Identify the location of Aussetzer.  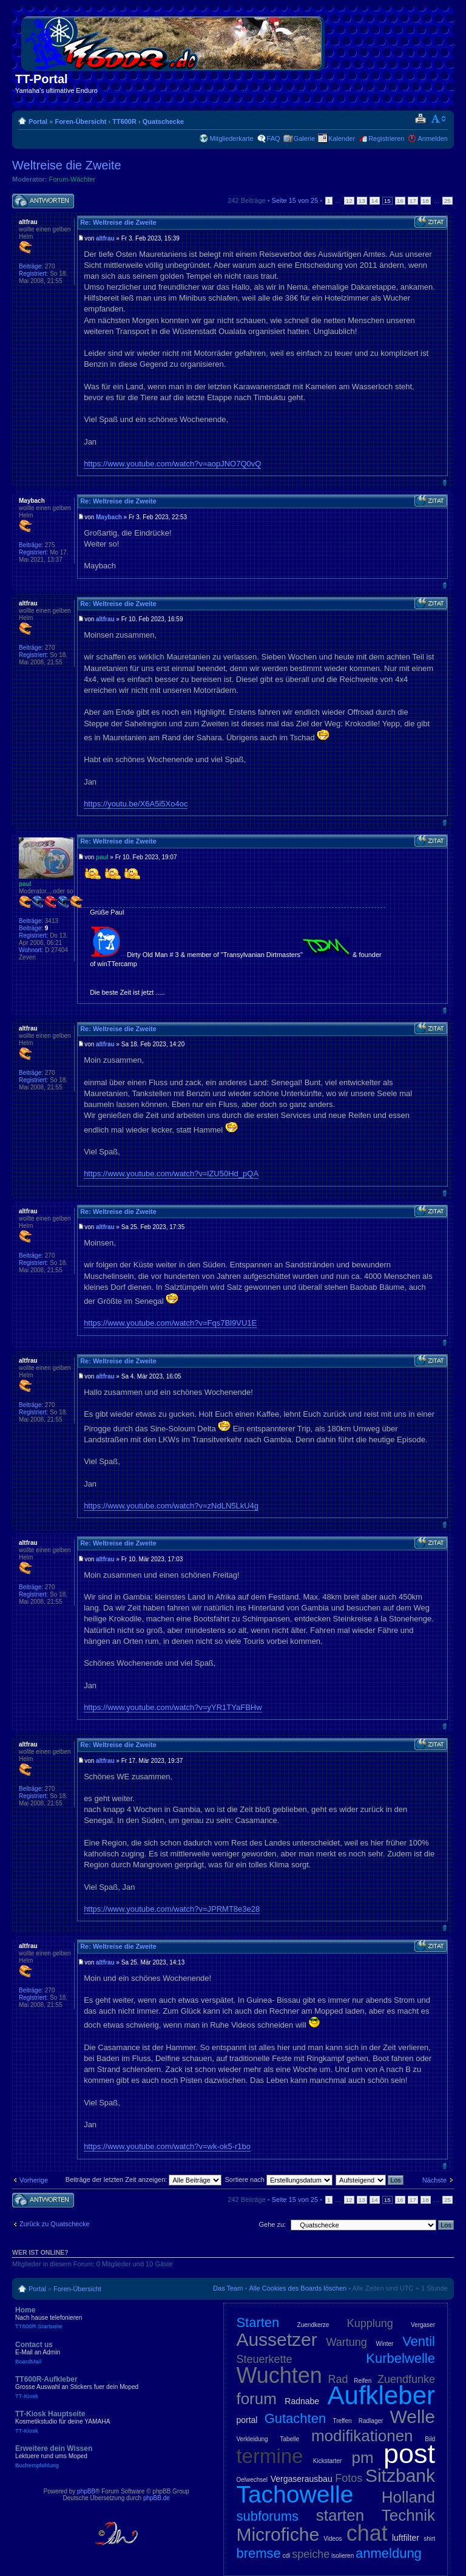
(276, 2339).